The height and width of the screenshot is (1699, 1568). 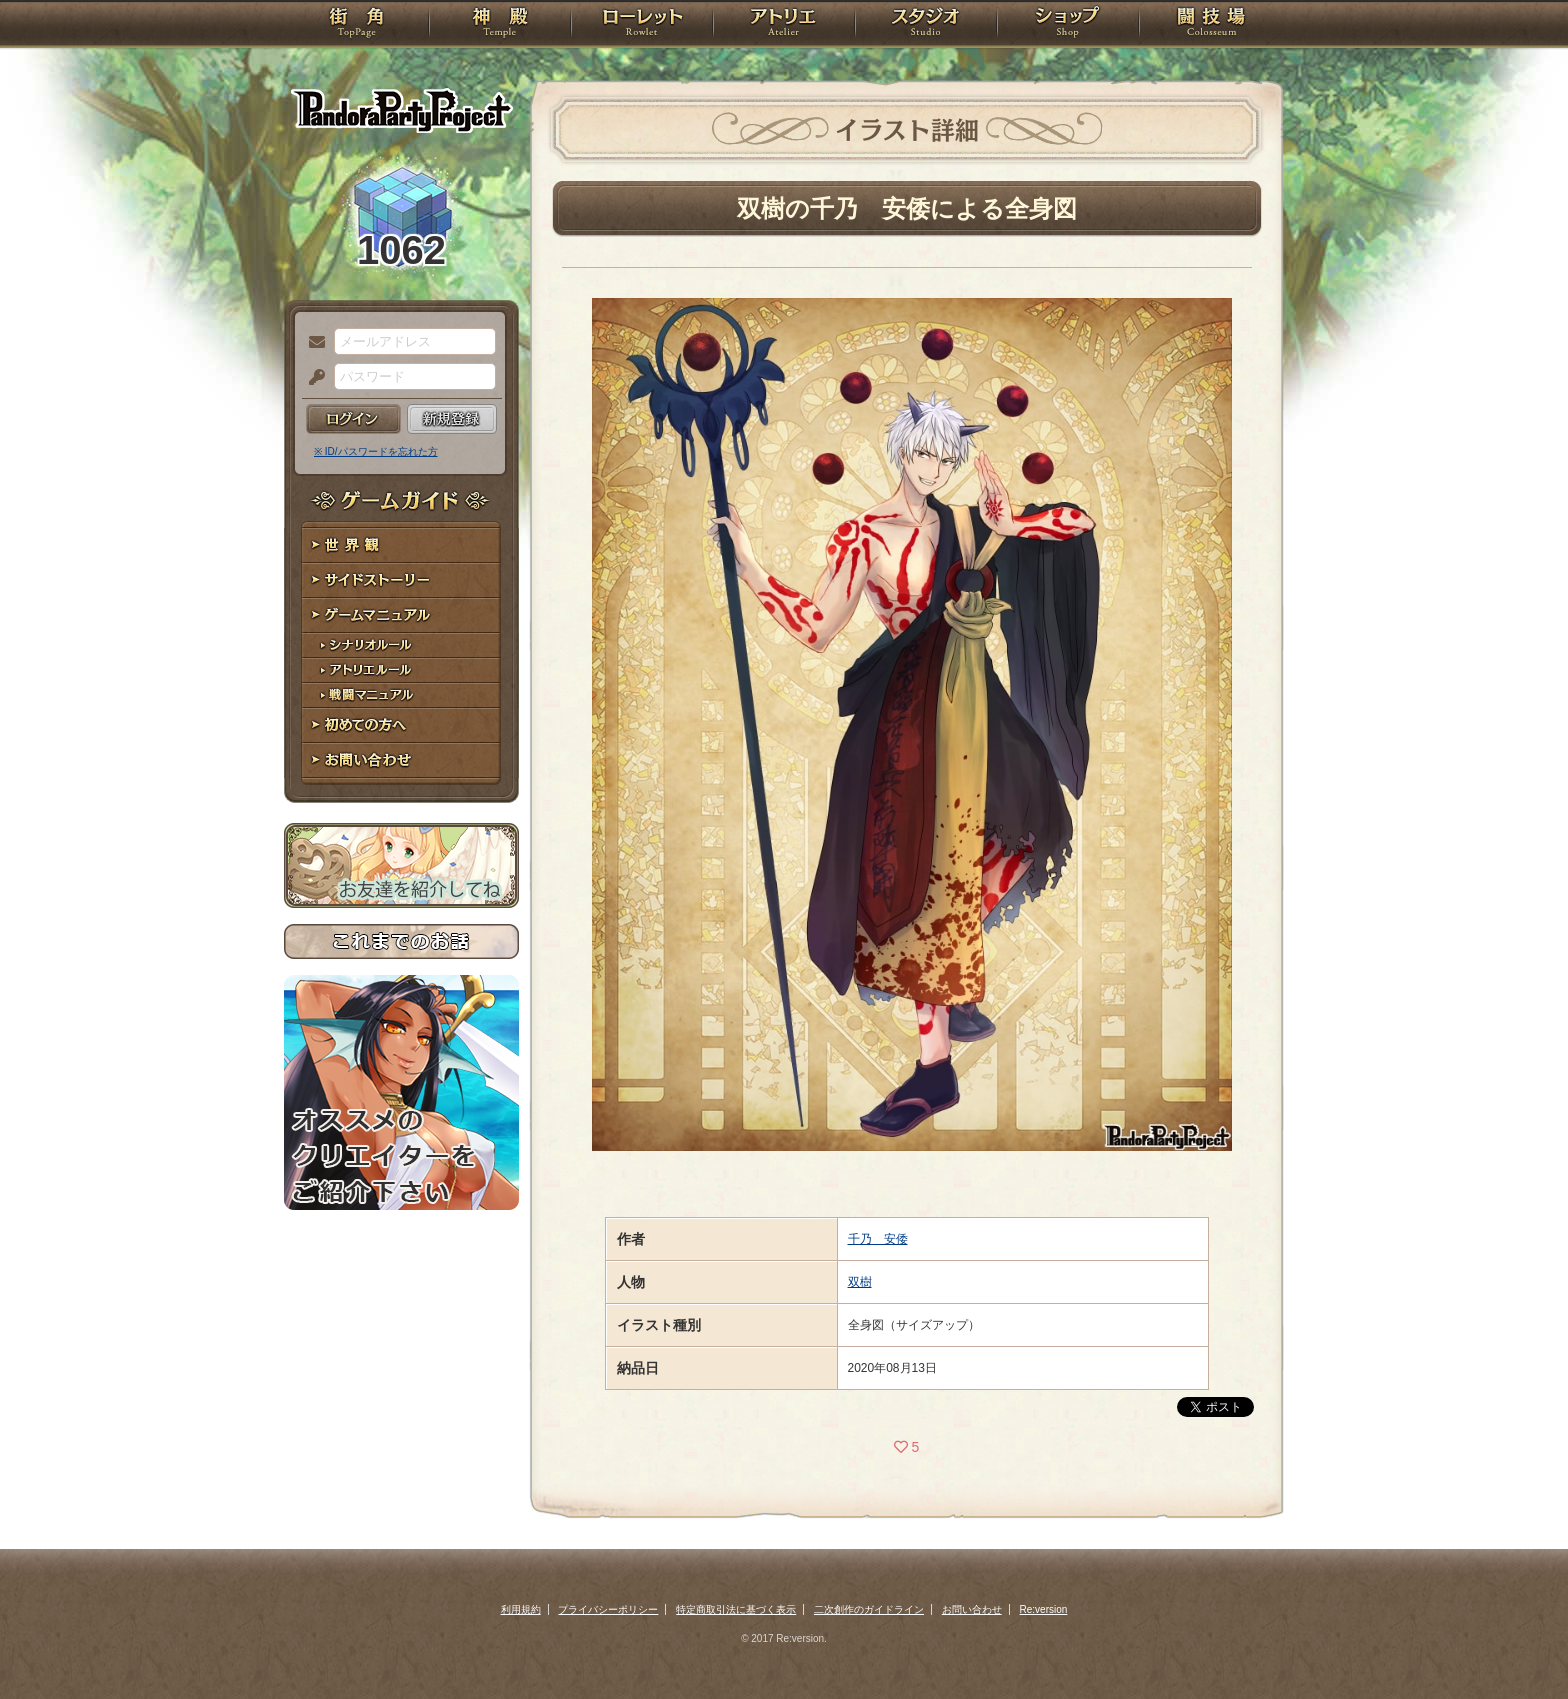 I want to click on 二次創作のガイドライン, so click(x=869, y=1609).